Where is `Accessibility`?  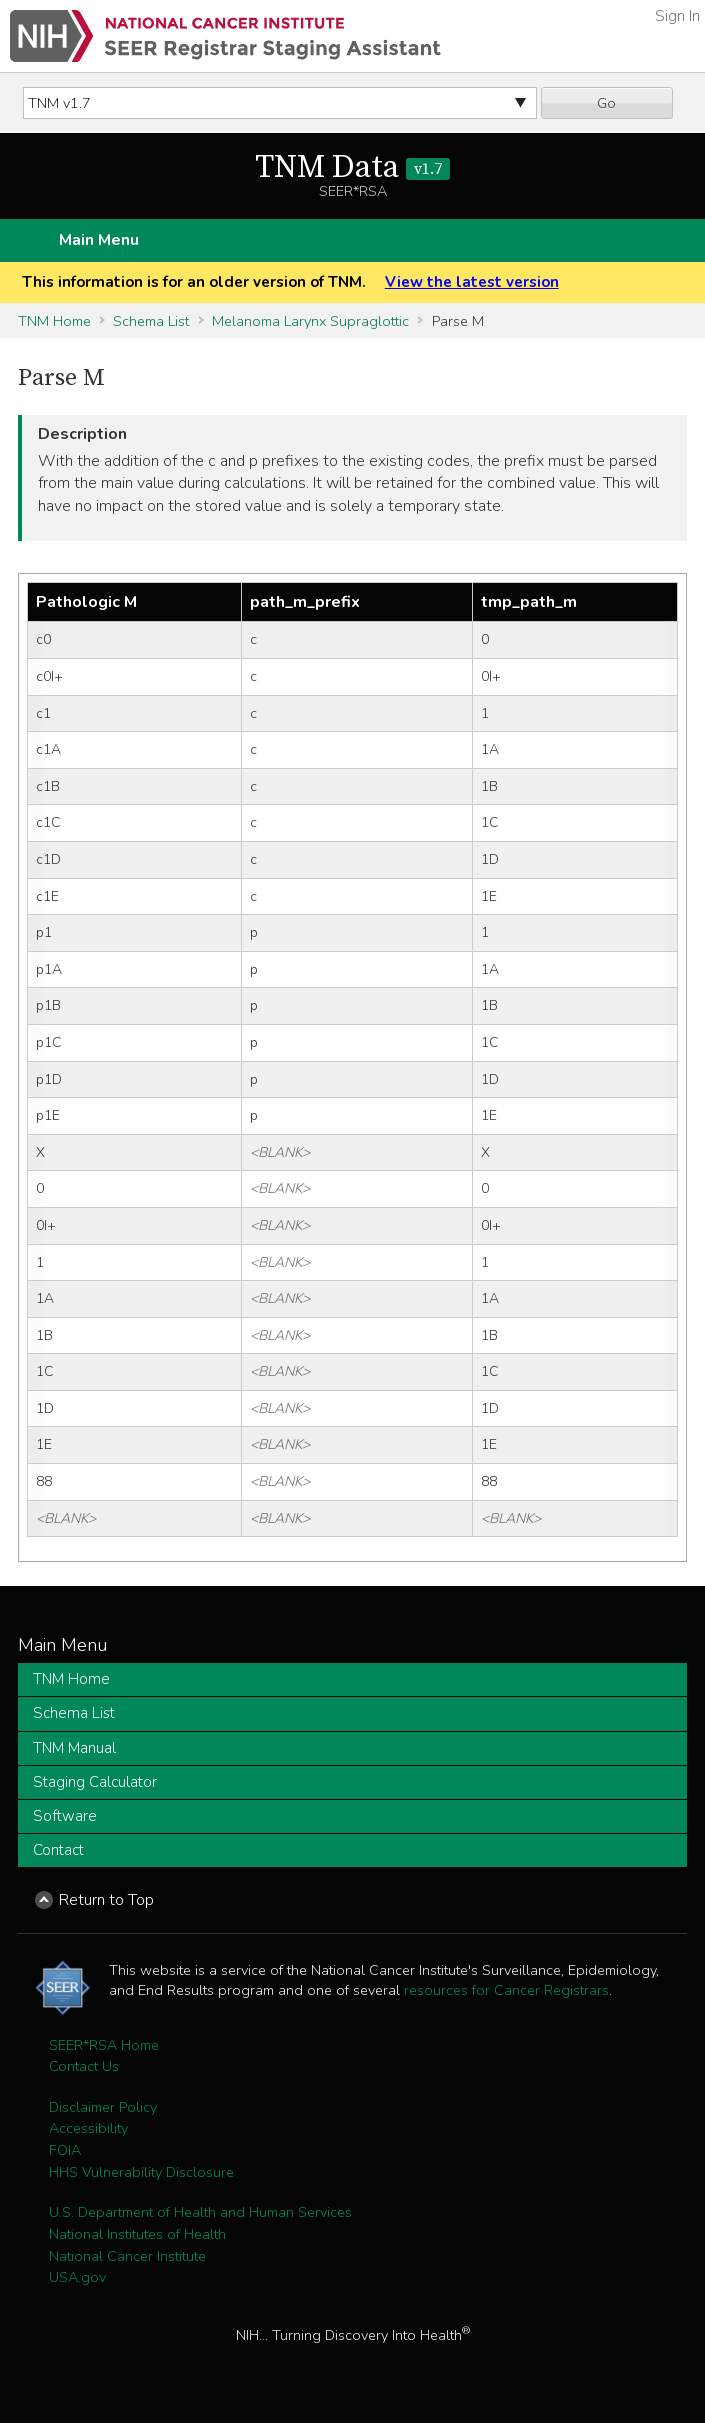 Accessibility is located at coordinates (88, 2128).